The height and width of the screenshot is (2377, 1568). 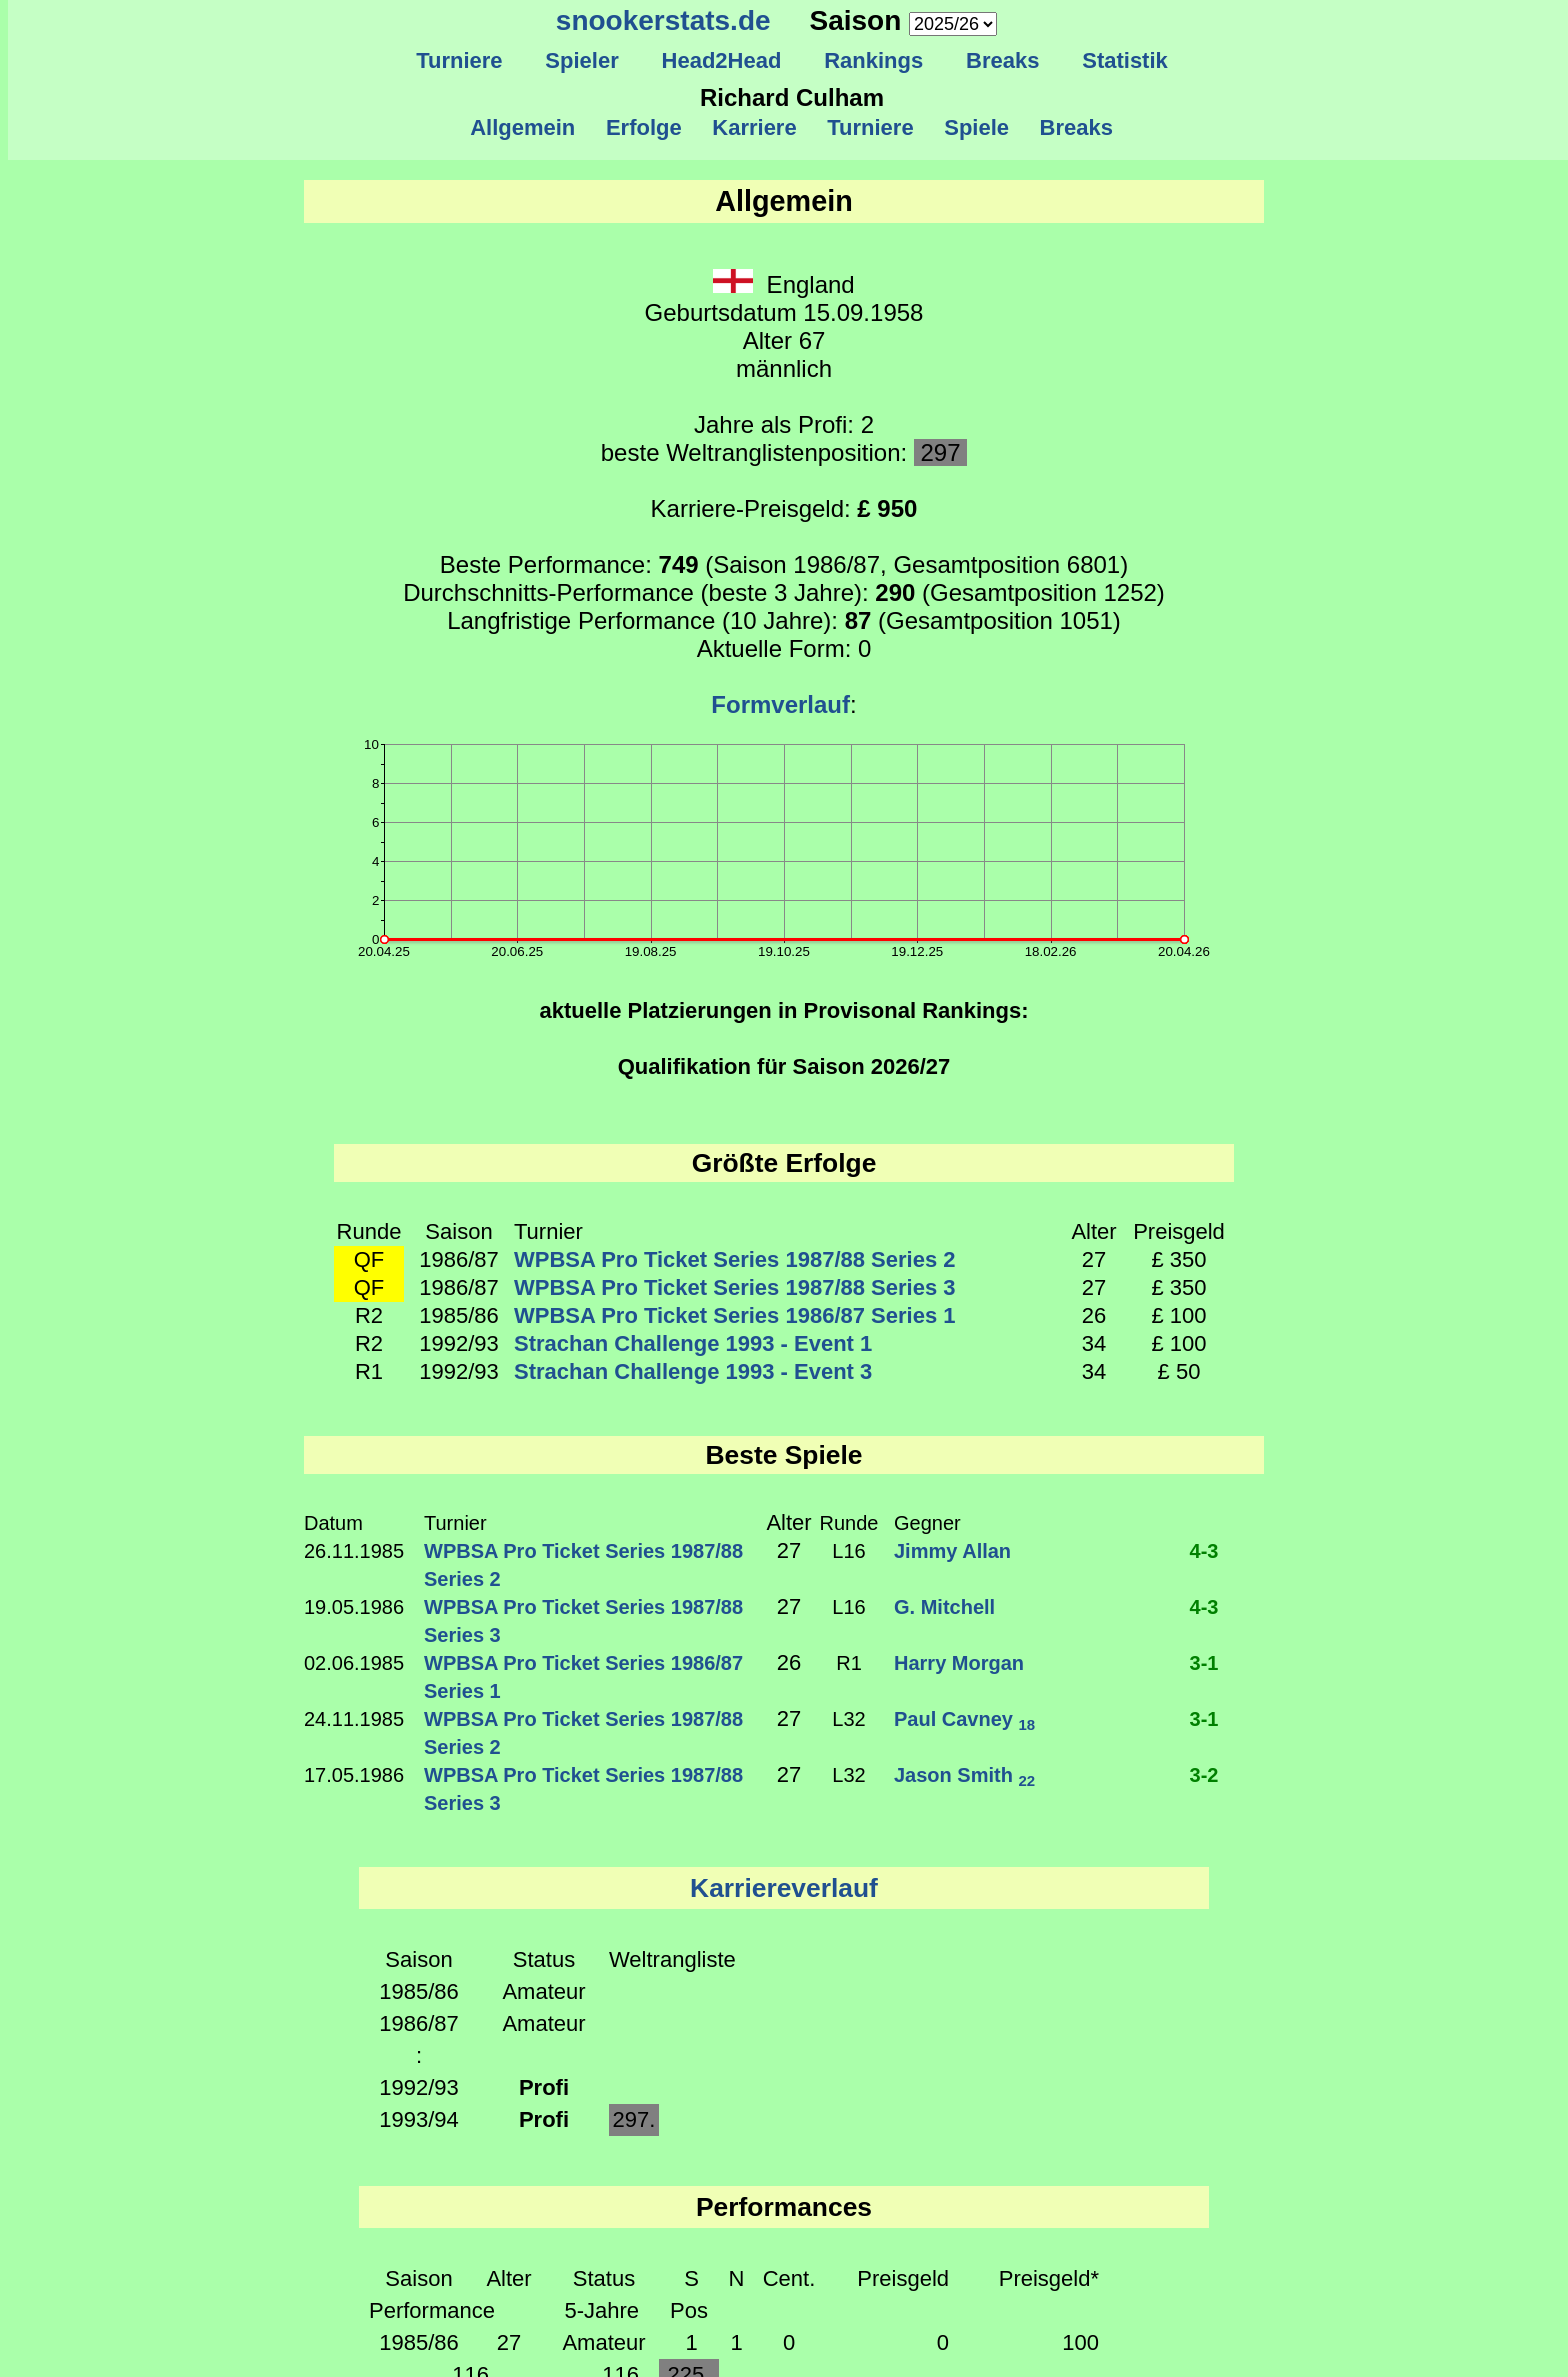 What do you see at coordinates (1204, 1663) in the screenshot?
I see `3-1` at bounding box center [1204, 1663].